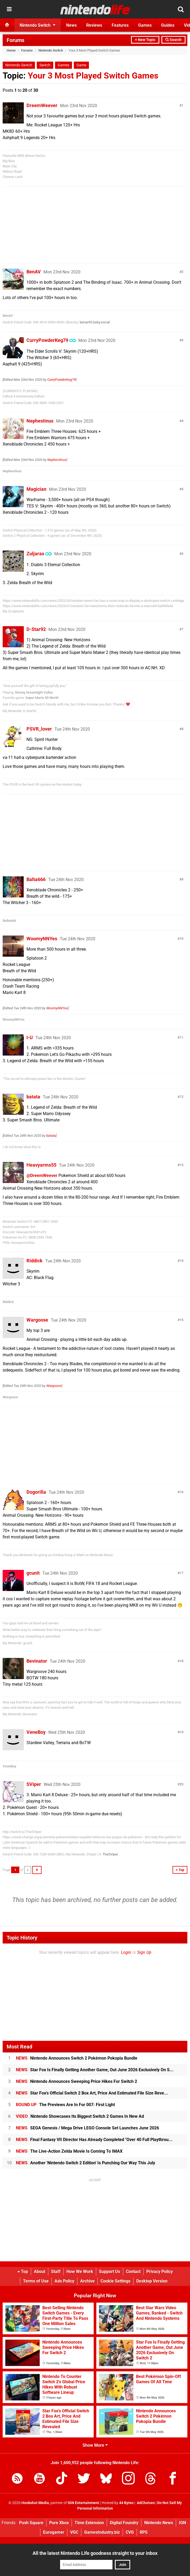 Image resolution: width=190 pixels, height=2576 pixels. Describe the element at coordinates (41, 105) in the screenshot. I see `DreemWeever` at that location.